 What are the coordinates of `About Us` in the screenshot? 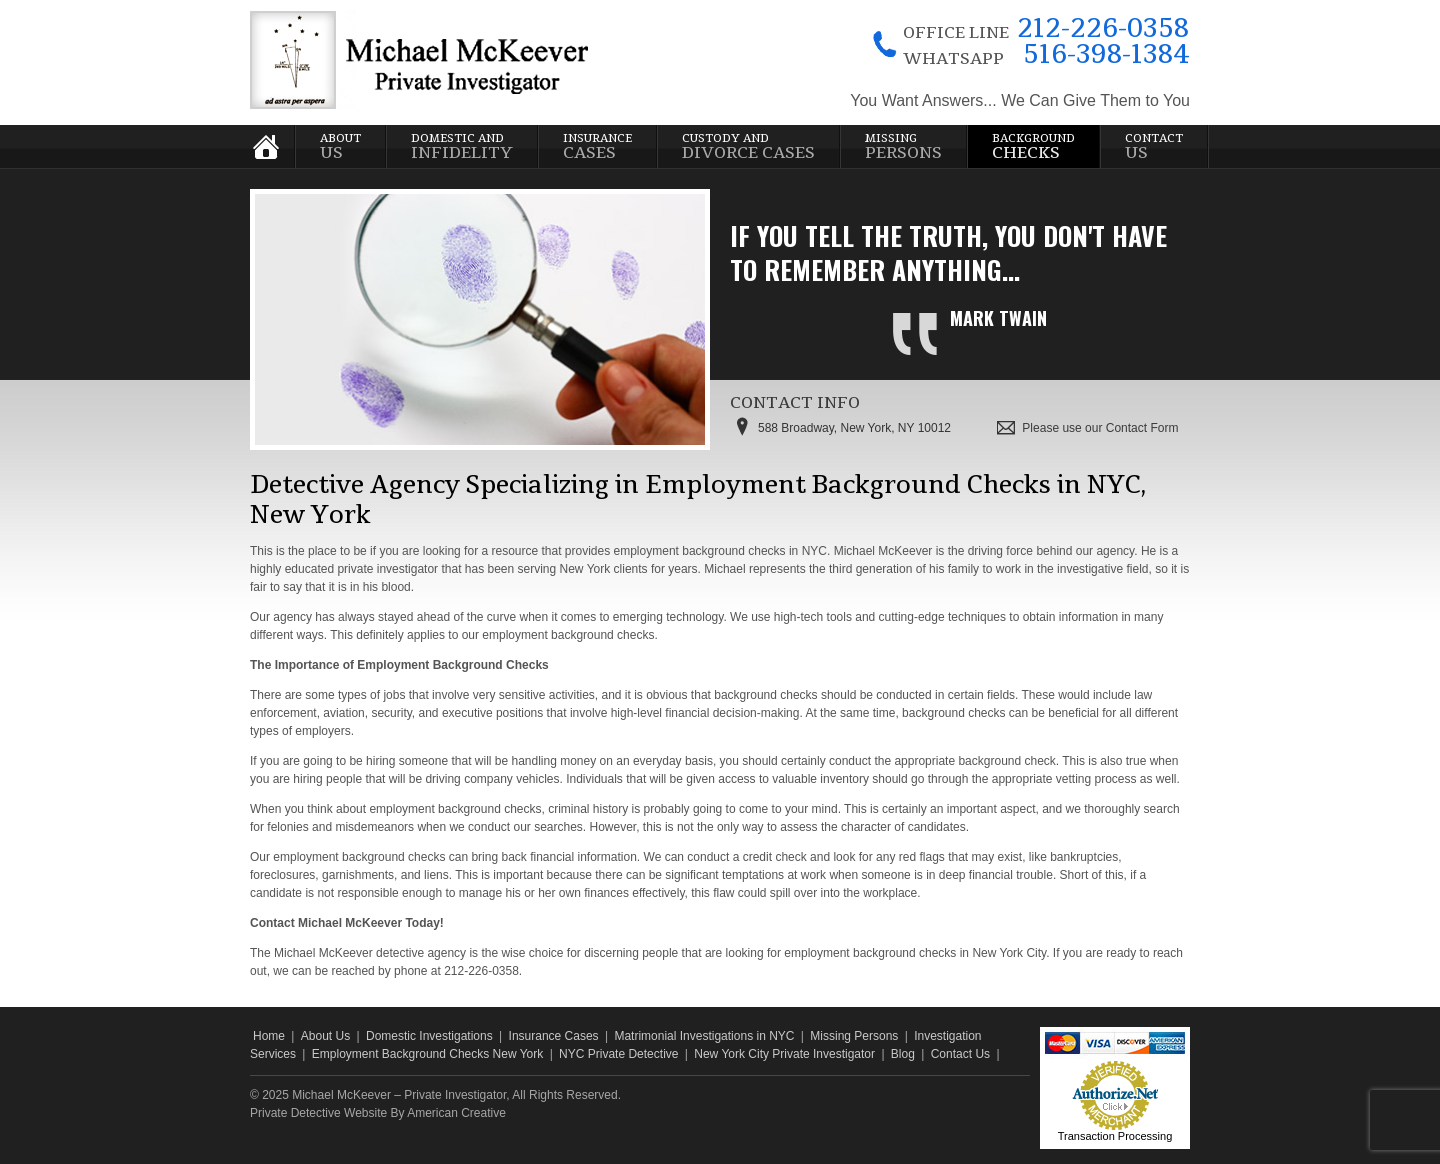 It's located at (325, 1036).